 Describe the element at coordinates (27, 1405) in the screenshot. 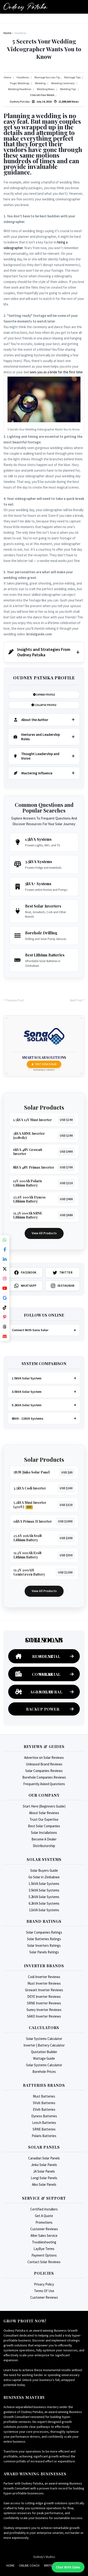

I see `5.2kVA Solar System` at that location.